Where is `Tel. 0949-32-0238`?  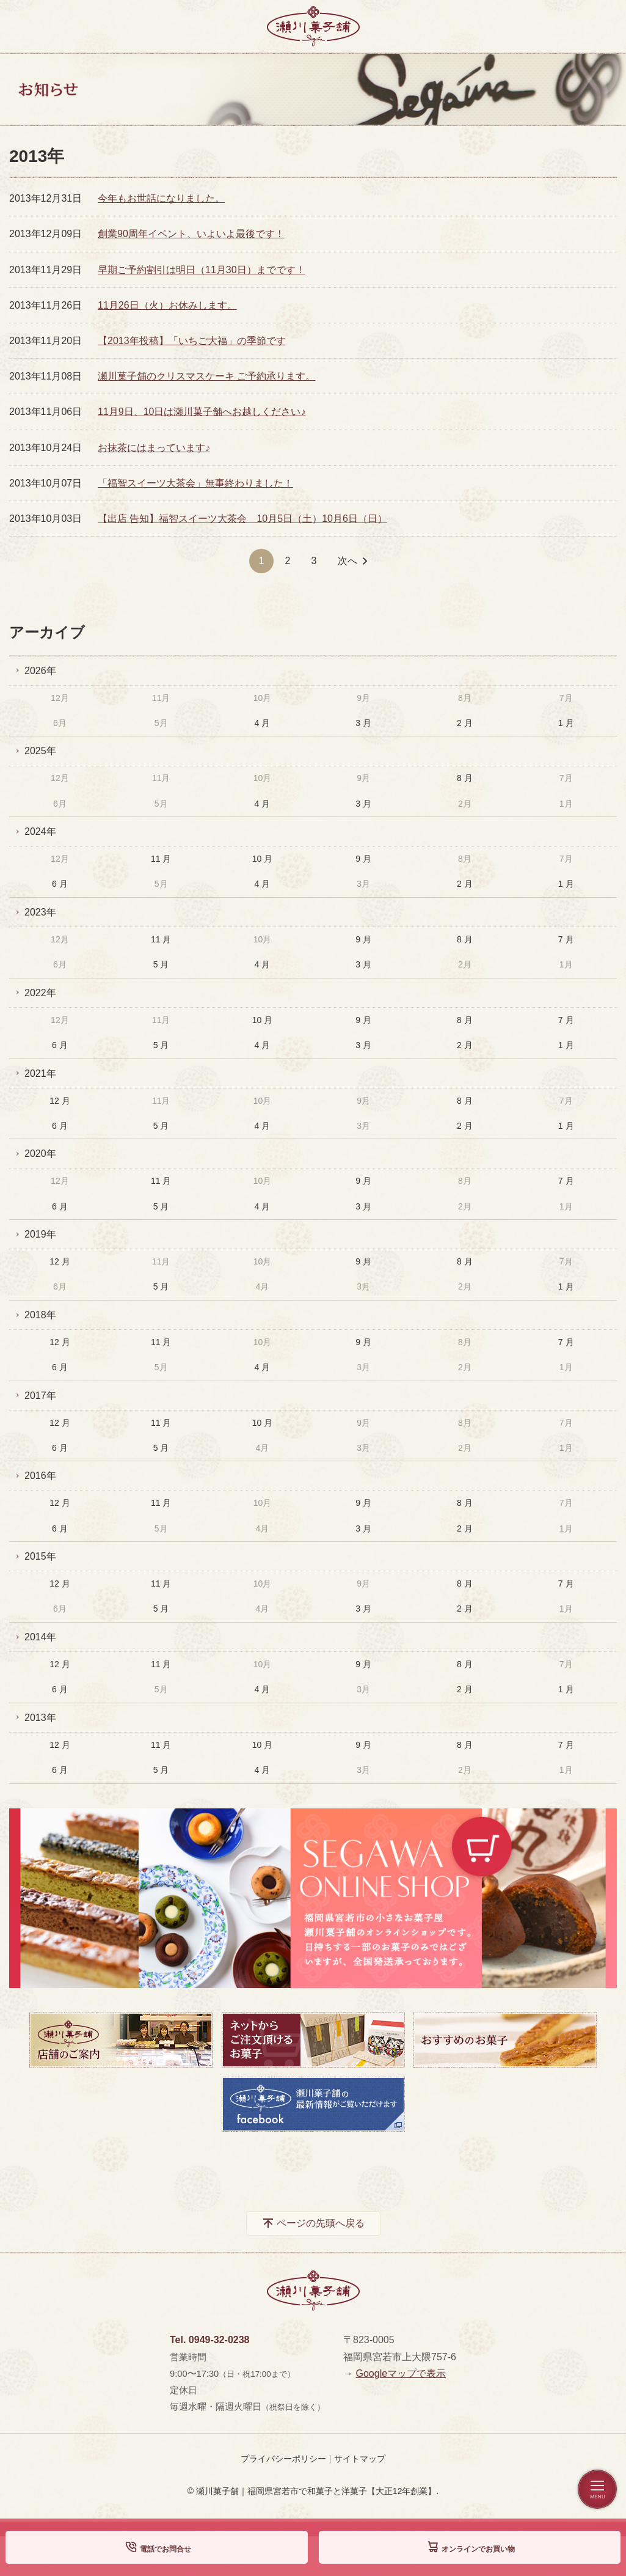
Tel. 0949-32-0238 is located at coordinates (209, 2340).